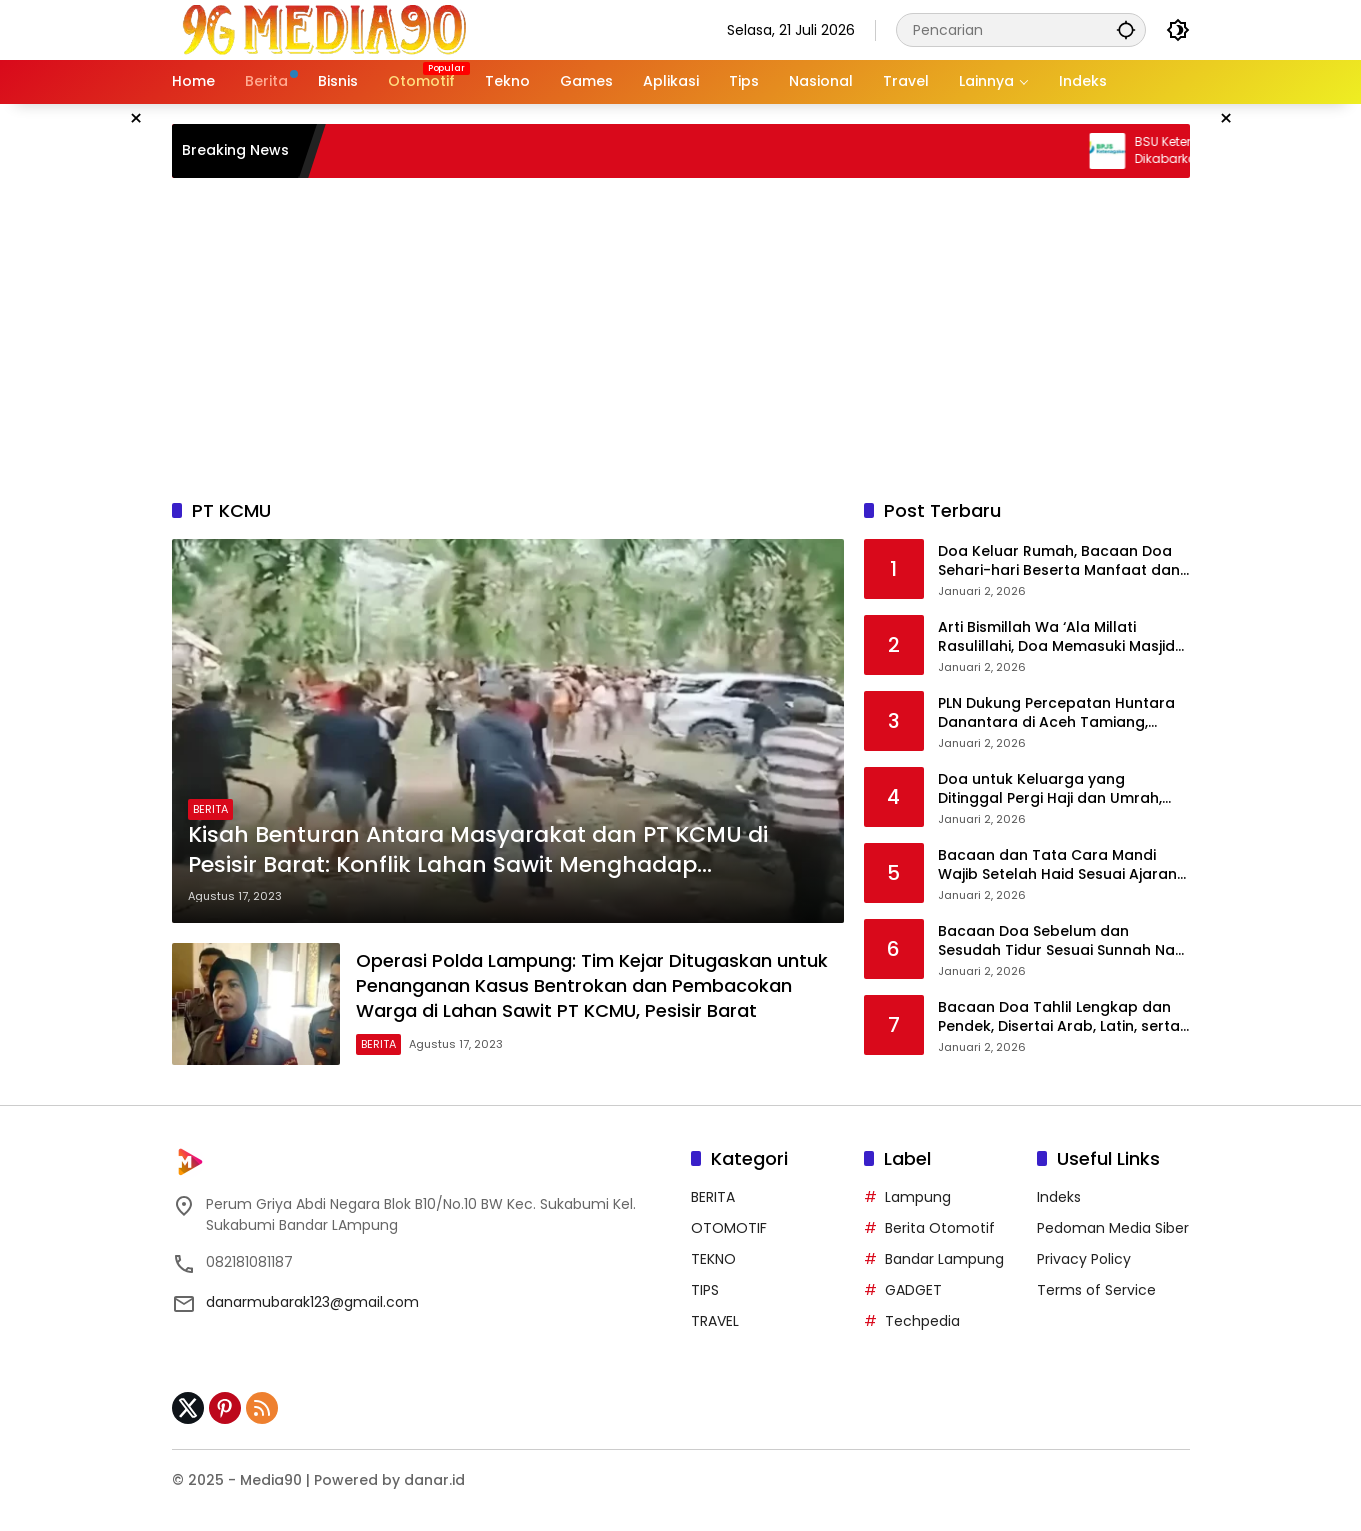 The height and width of the screenshot is (1531, 1361). What do you see at coordinates (1096, 1290) in the screenshot?
I see `Terms of Service` at bounding box center [1096, 1290].